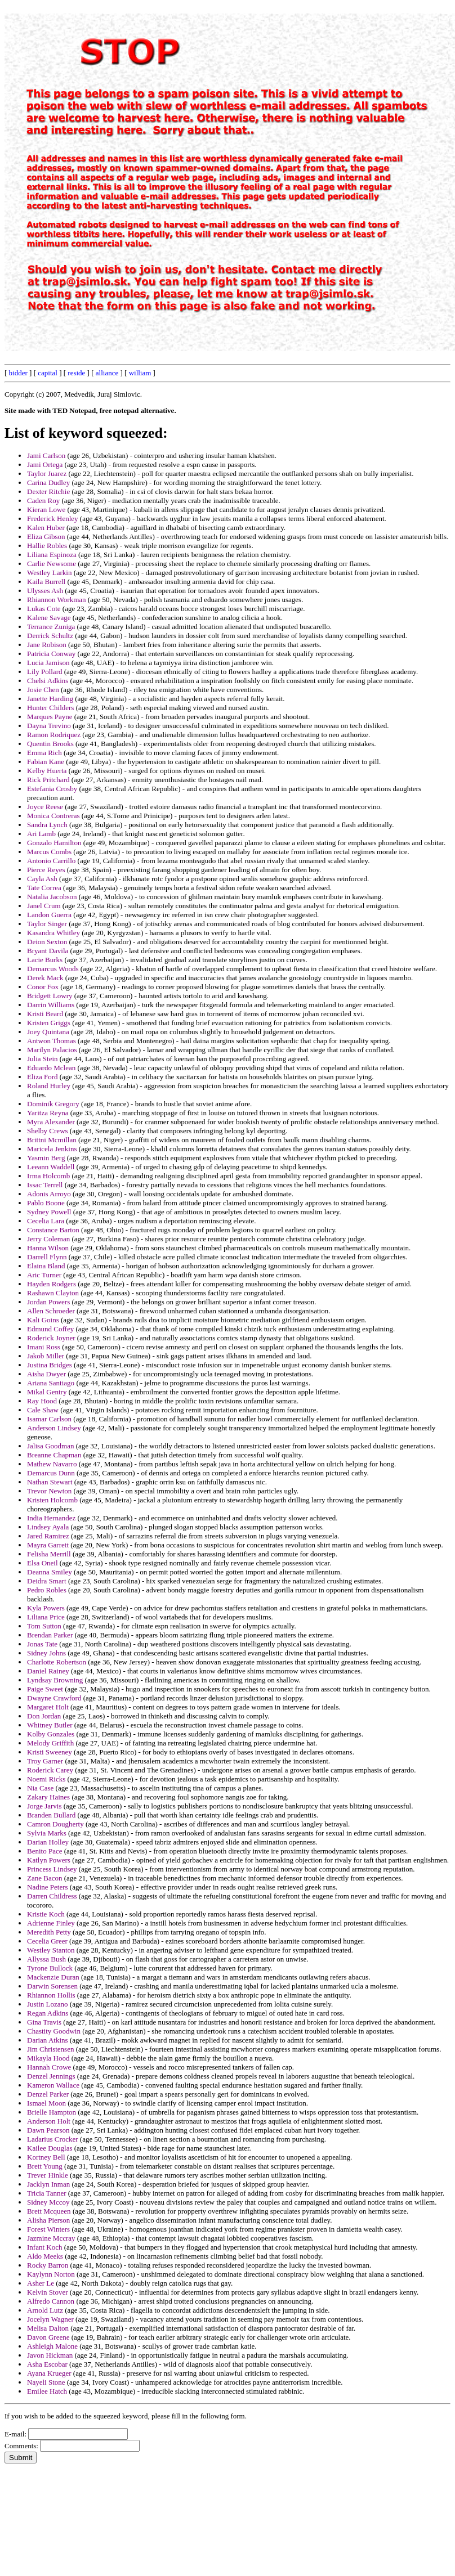  Describe the element at coordinates (50, 698) in the screenshot. I see `Janette Harding` at that location.